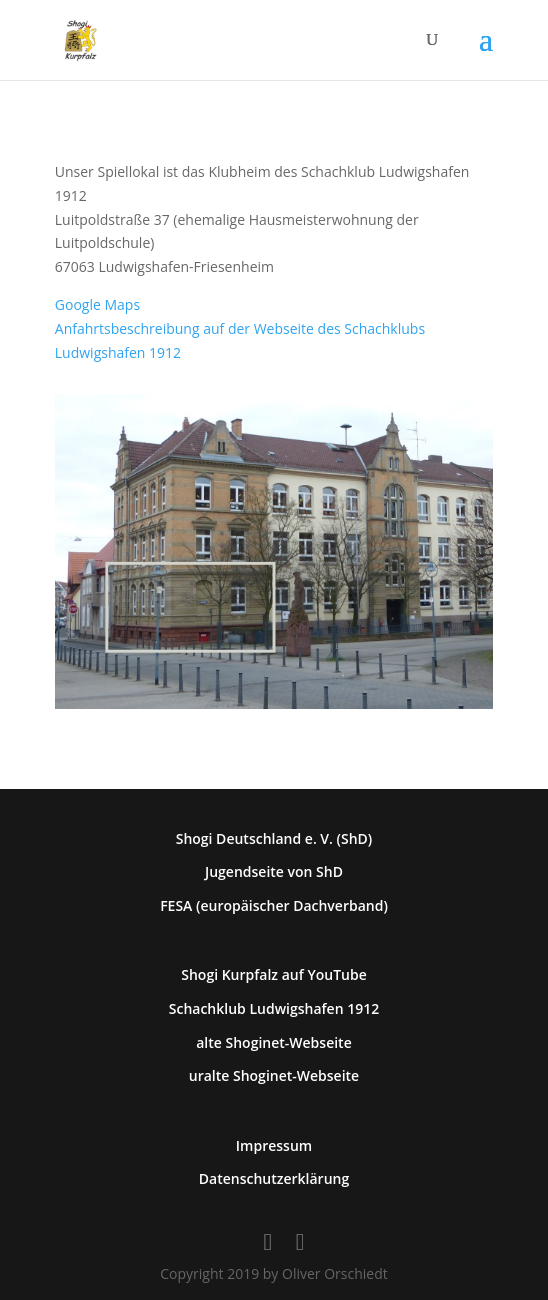  Describe the element at coordinates (274, 838) in the screenshot. I see `Shogi Deutschland e. V. (ShD)` at that location.